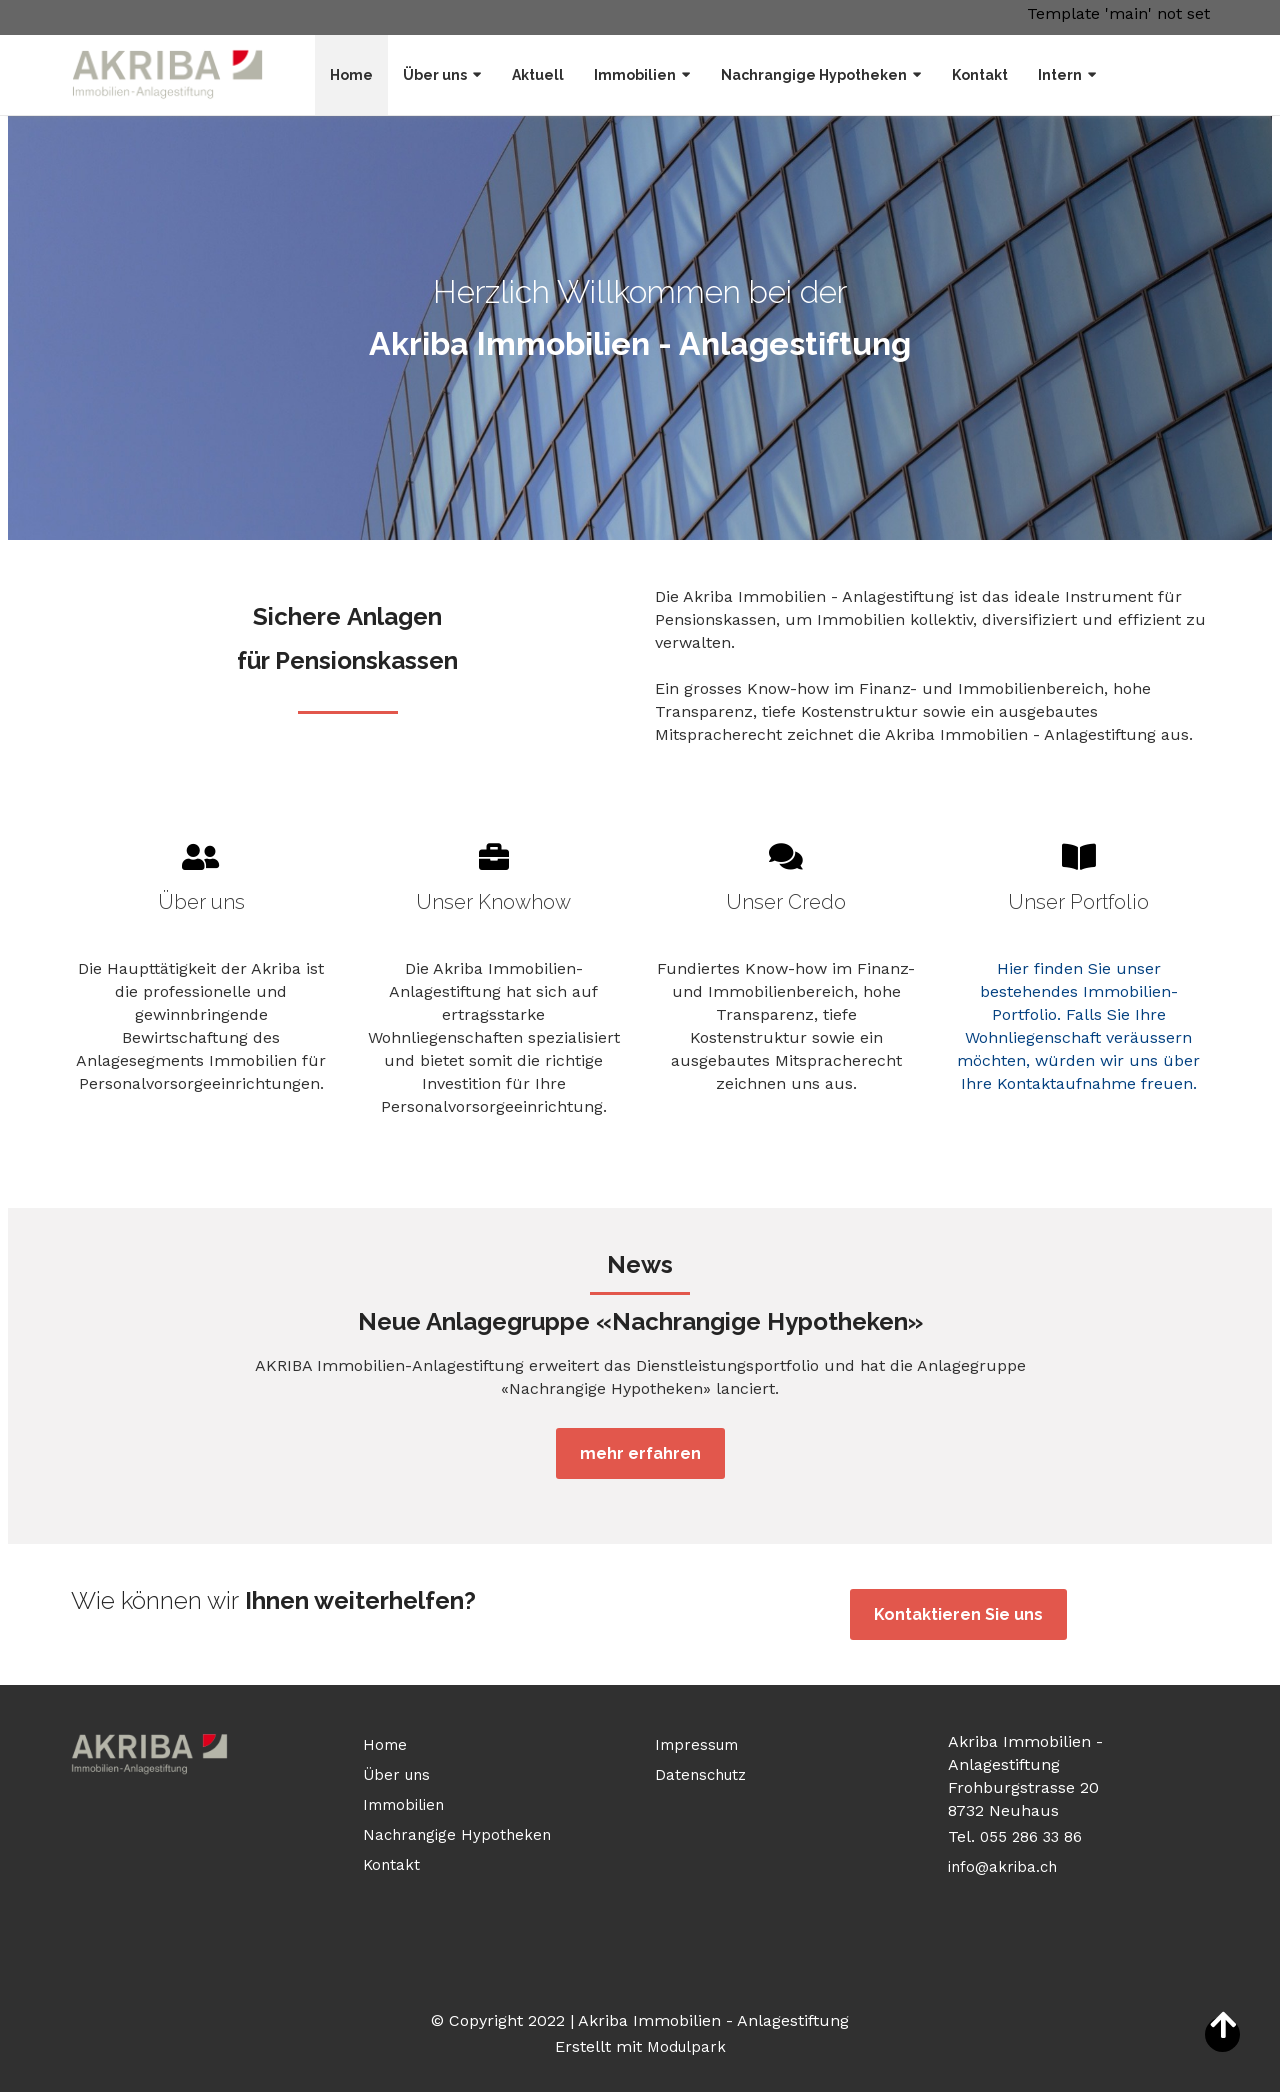 The image size is (1280, 2092). Describe the element at coordinates (435, 75) in the screenshot. I see `Über uns` at that location.